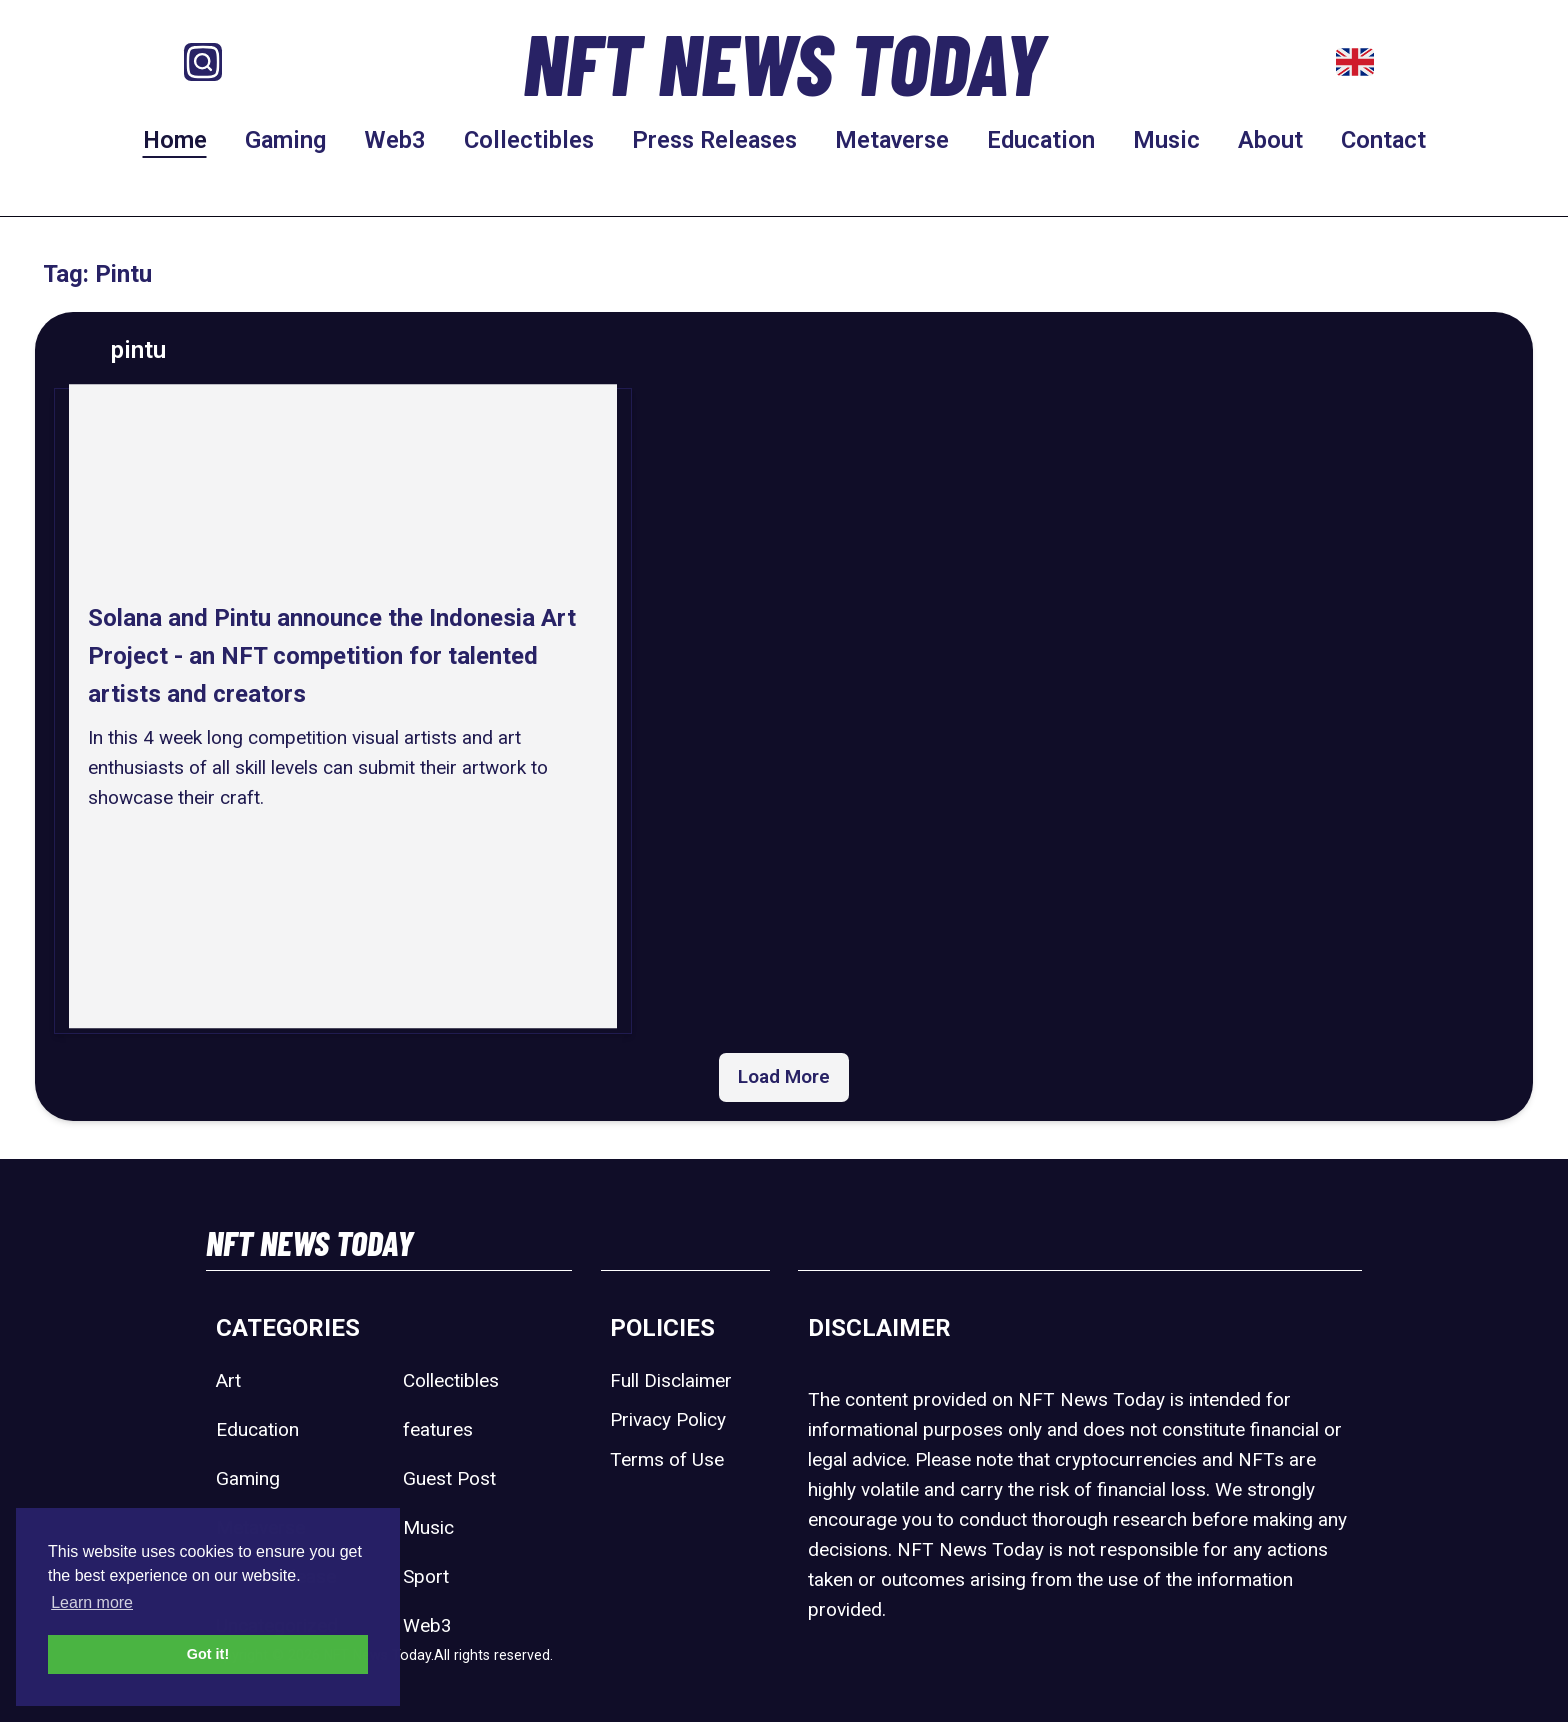 The image size is (1568, 1722). I want to click on Metaverse, so click(892, 140).